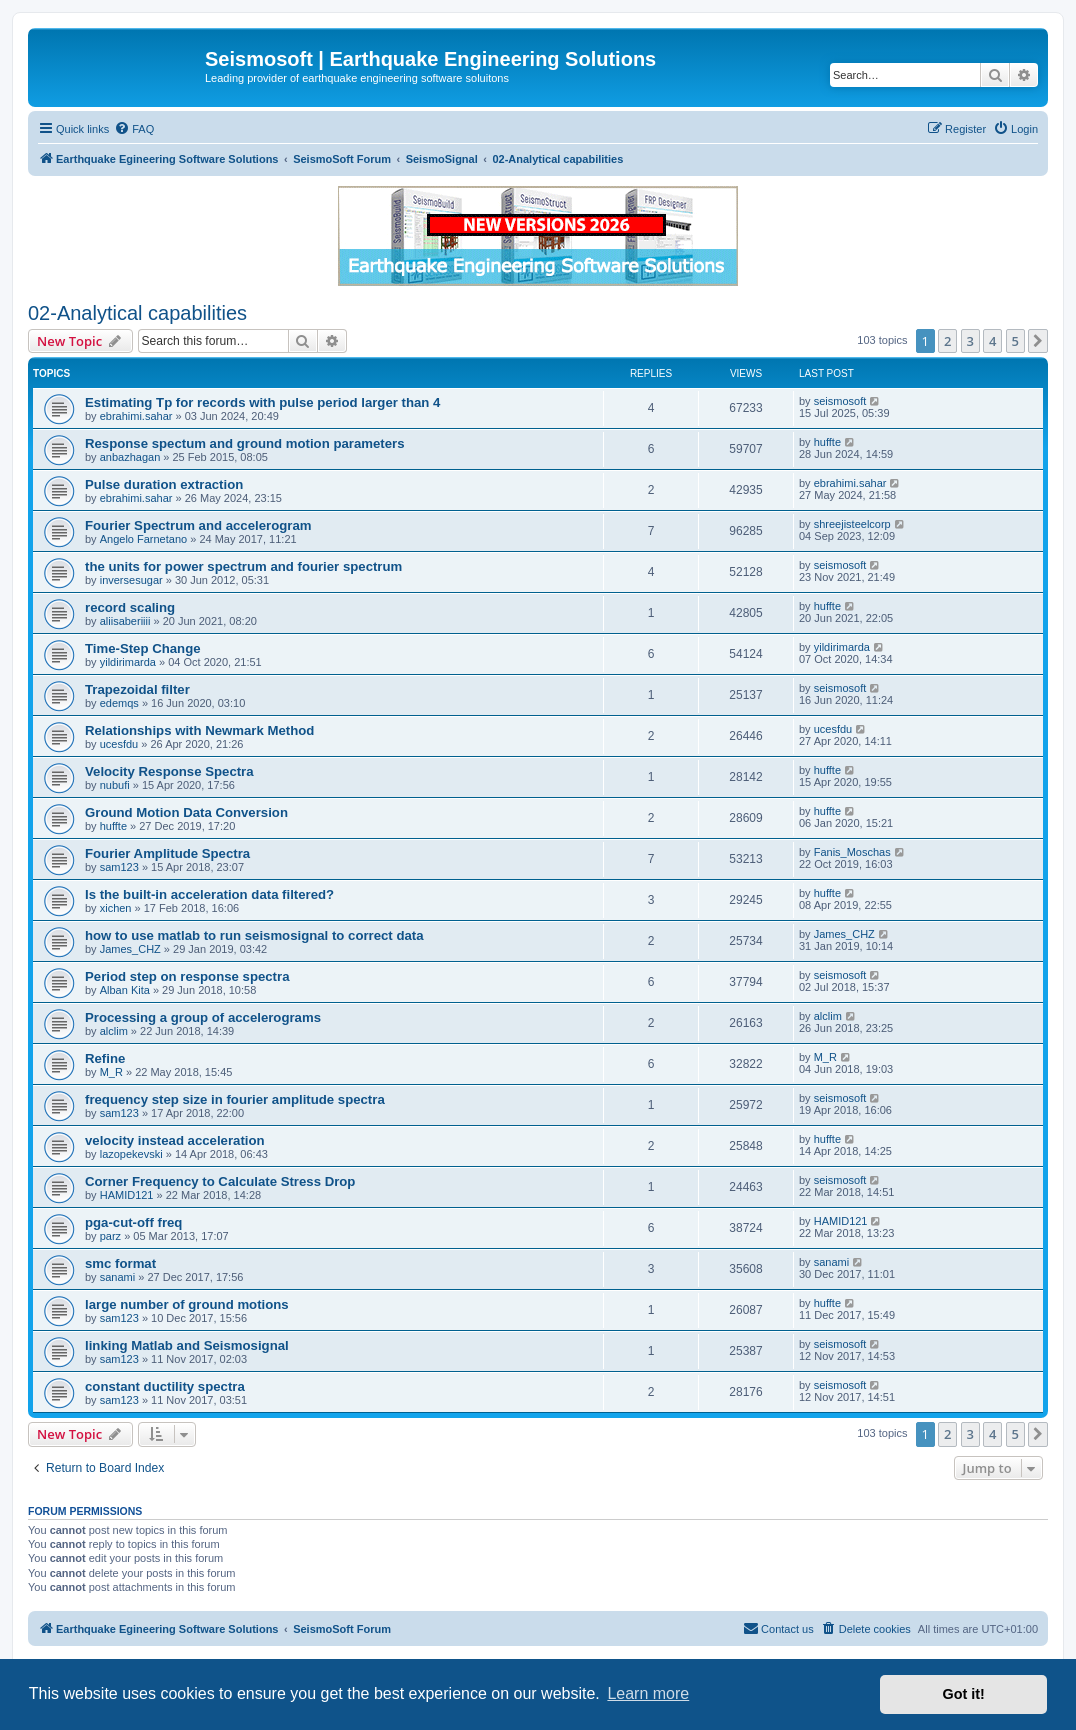  What do you see at coordinates (245, 443) in the screenshot?
I see `Response spectum and ground motion parameters` at bounding box center [245, 443].